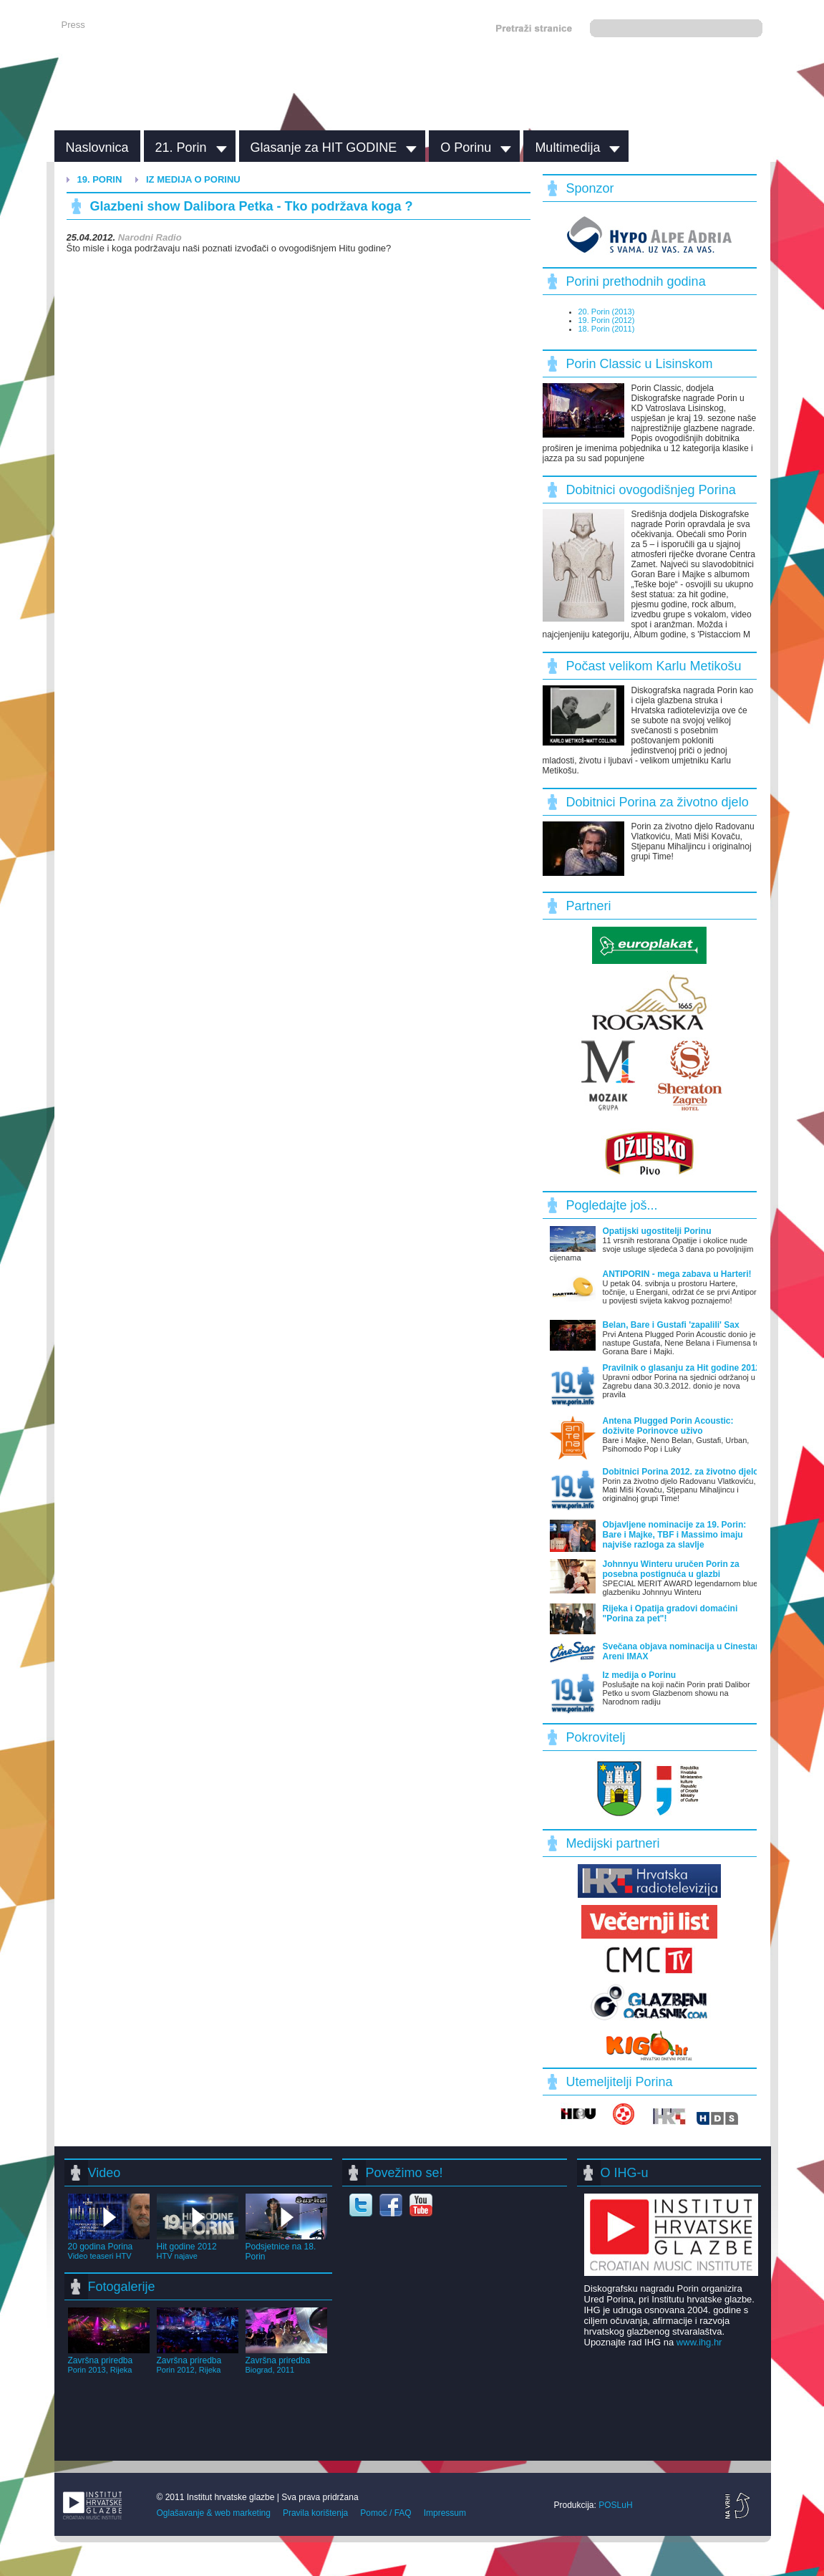 This screenshot has height=2576, width=824. Describe the element at coordinates (668, 1426) in the screenshot. I see `Antena Plugged Porin Acoustic: doživite Porinovce uživo` at that location.